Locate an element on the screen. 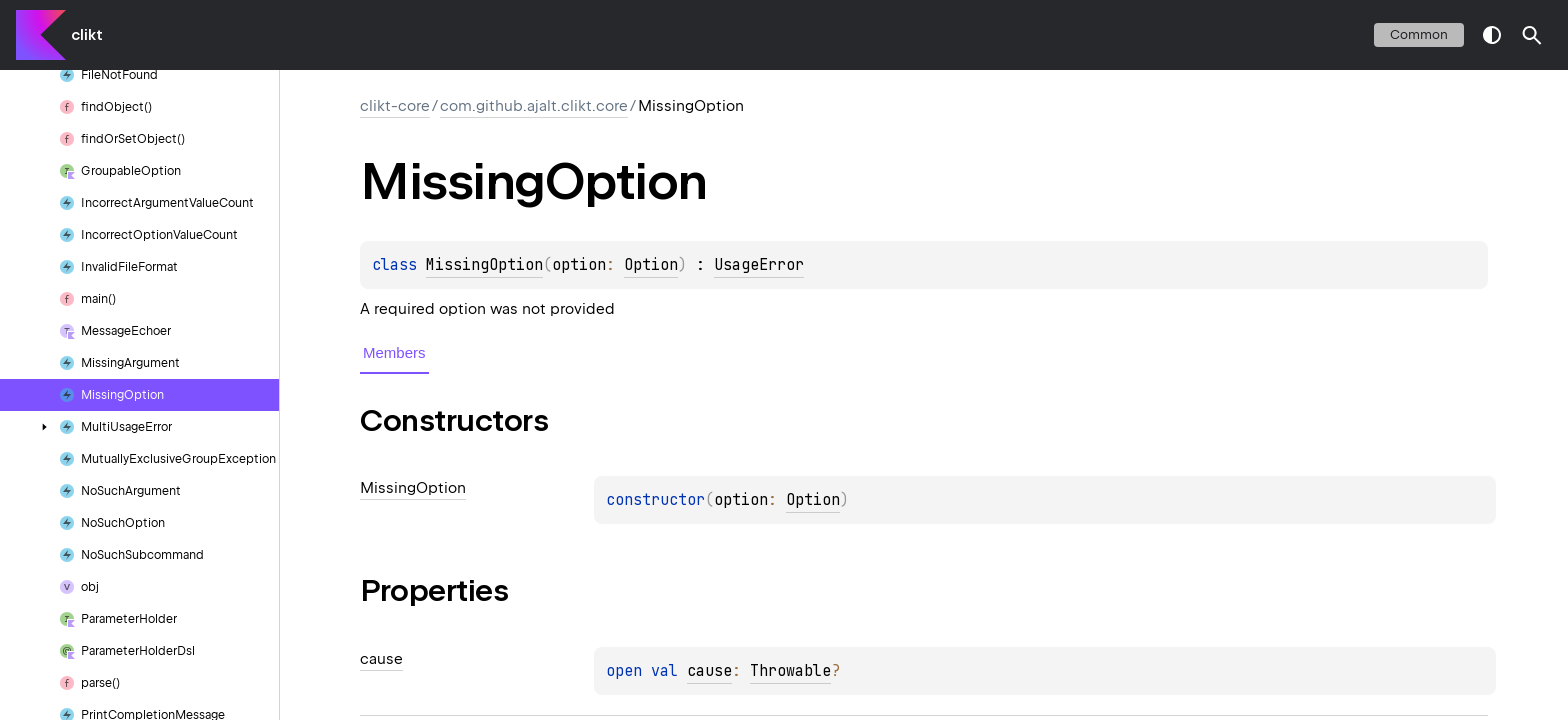 The width and height of the screenshot is (1568, 720). UsageError is located at coordinates (759, 265).